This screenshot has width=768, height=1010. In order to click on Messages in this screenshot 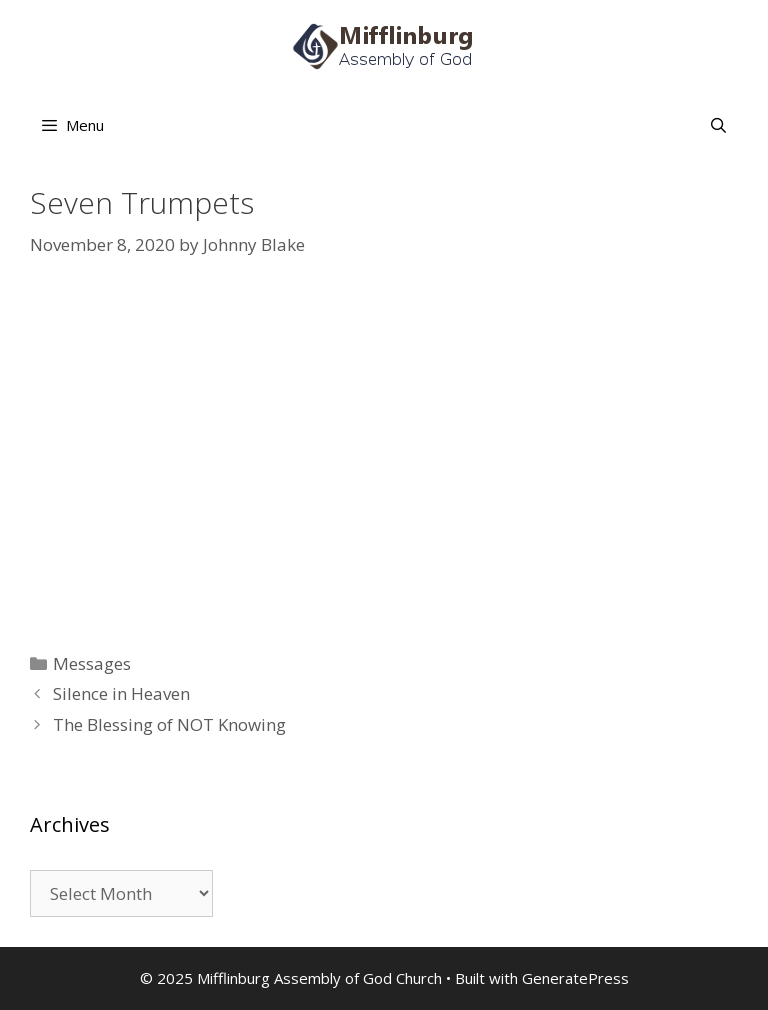, I will do `click(92, 663)`.